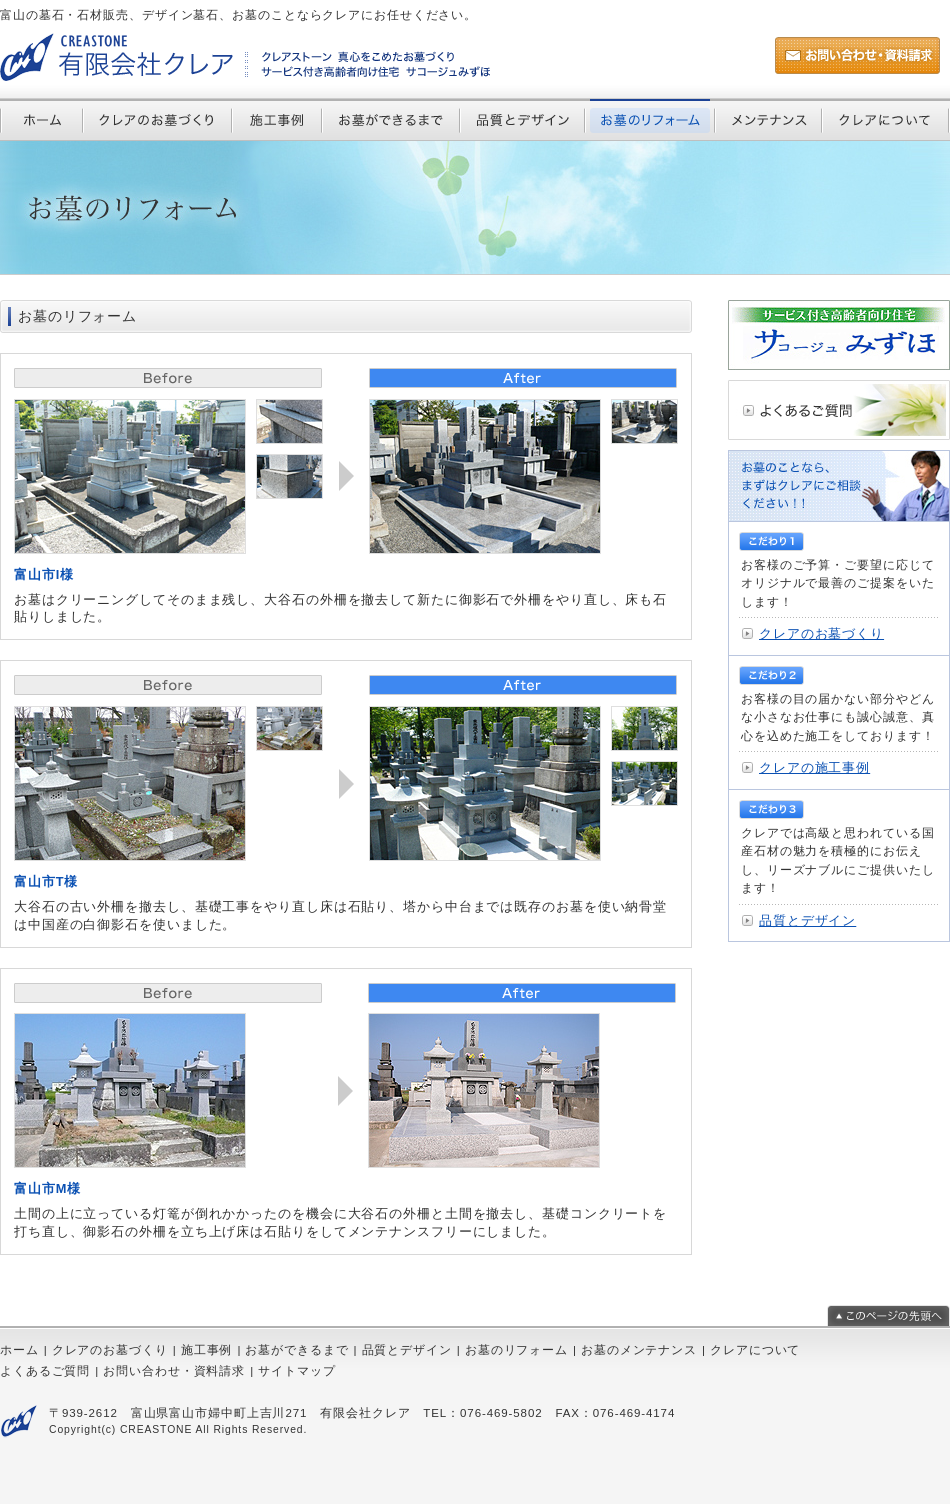 The height and width of the screenshot is (1504, 950). I want to click on クレアの施工事例, so click(814, 767).